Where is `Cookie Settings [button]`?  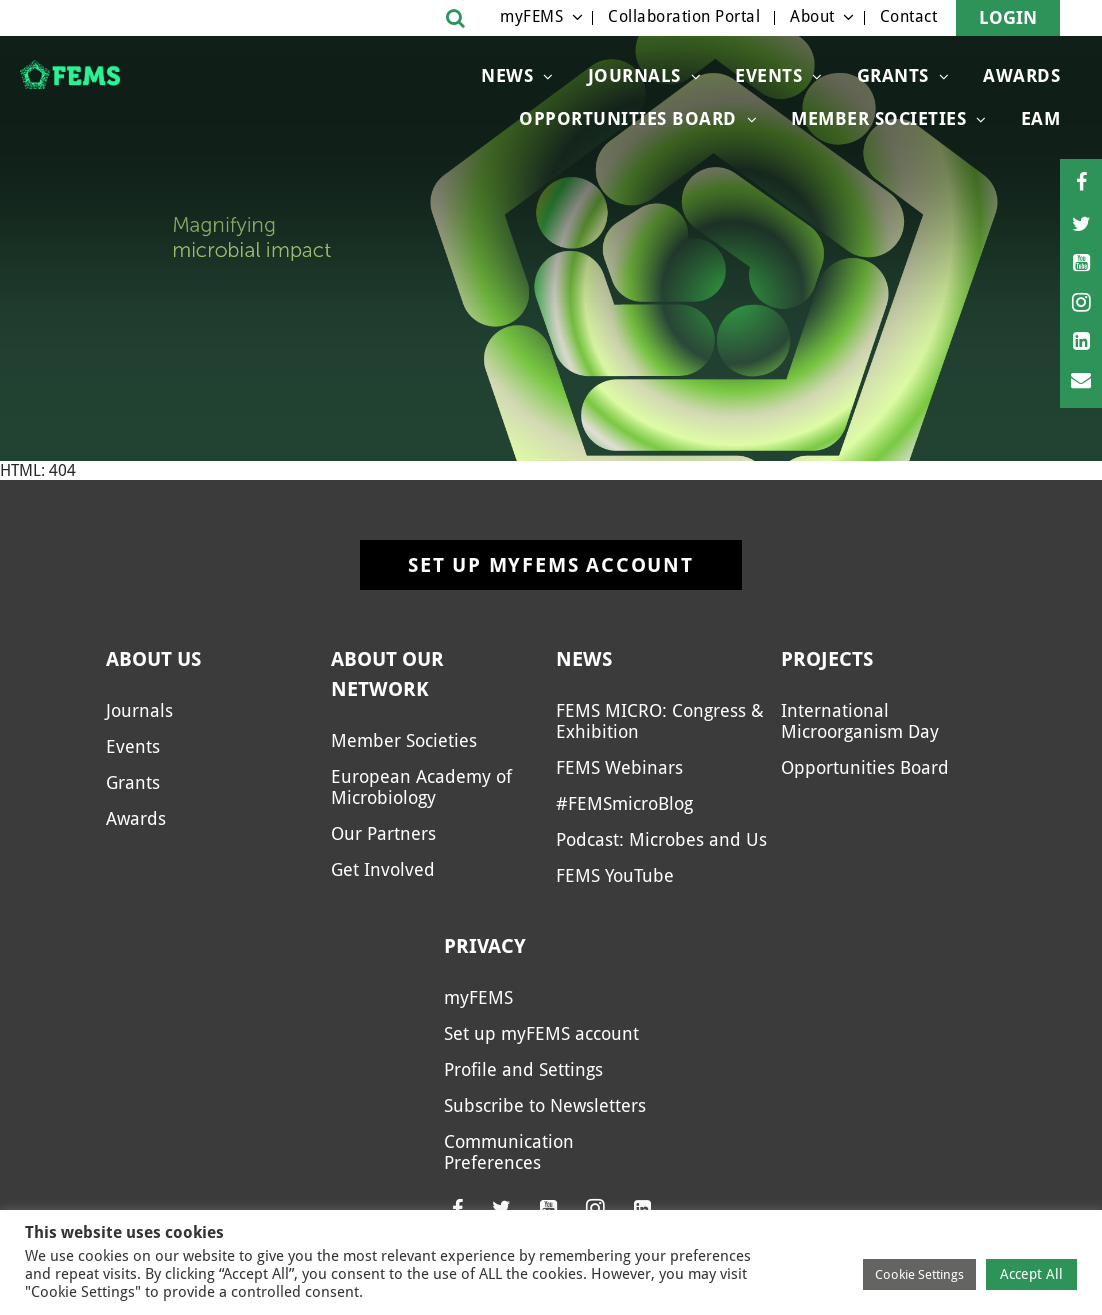
Cookie Settings [button] is located at coordinates (919, 1274).